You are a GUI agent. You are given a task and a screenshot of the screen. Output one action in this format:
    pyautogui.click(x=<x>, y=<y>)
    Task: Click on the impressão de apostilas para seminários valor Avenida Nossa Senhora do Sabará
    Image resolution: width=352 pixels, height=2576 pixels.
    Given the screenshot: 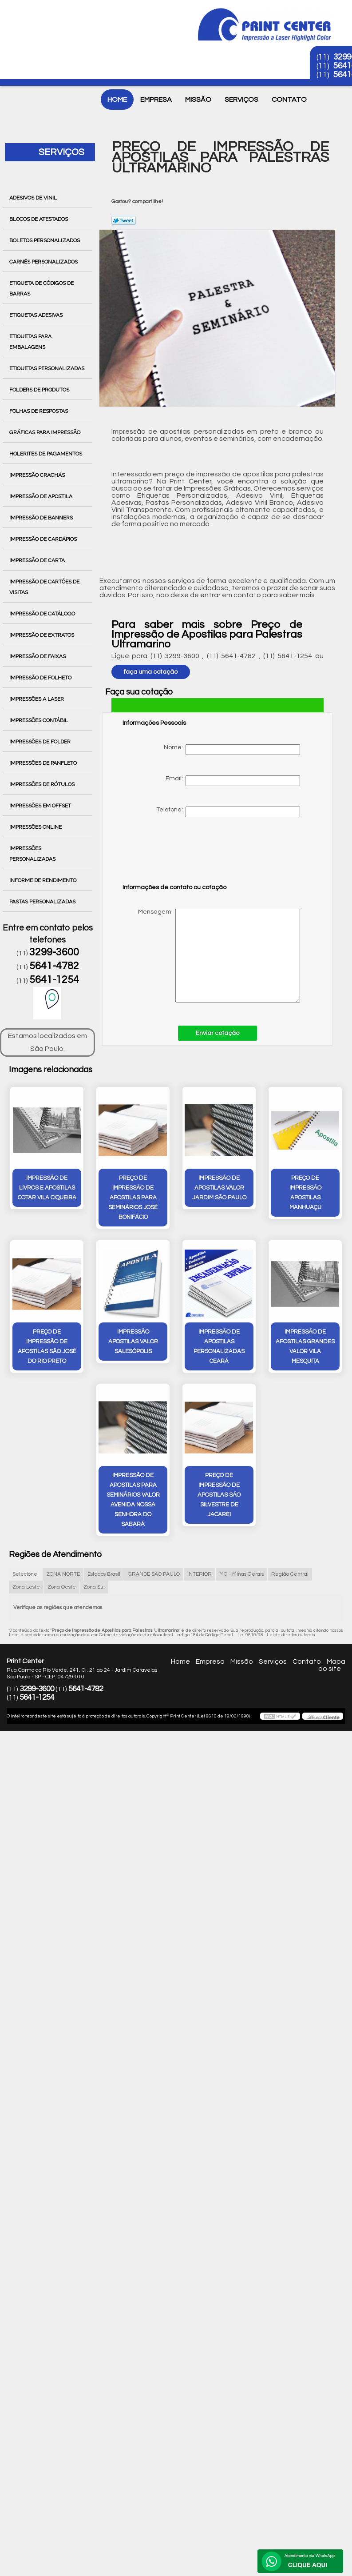 What is the action you would take?
    pyautogui.click(x=133, y=1499)
    